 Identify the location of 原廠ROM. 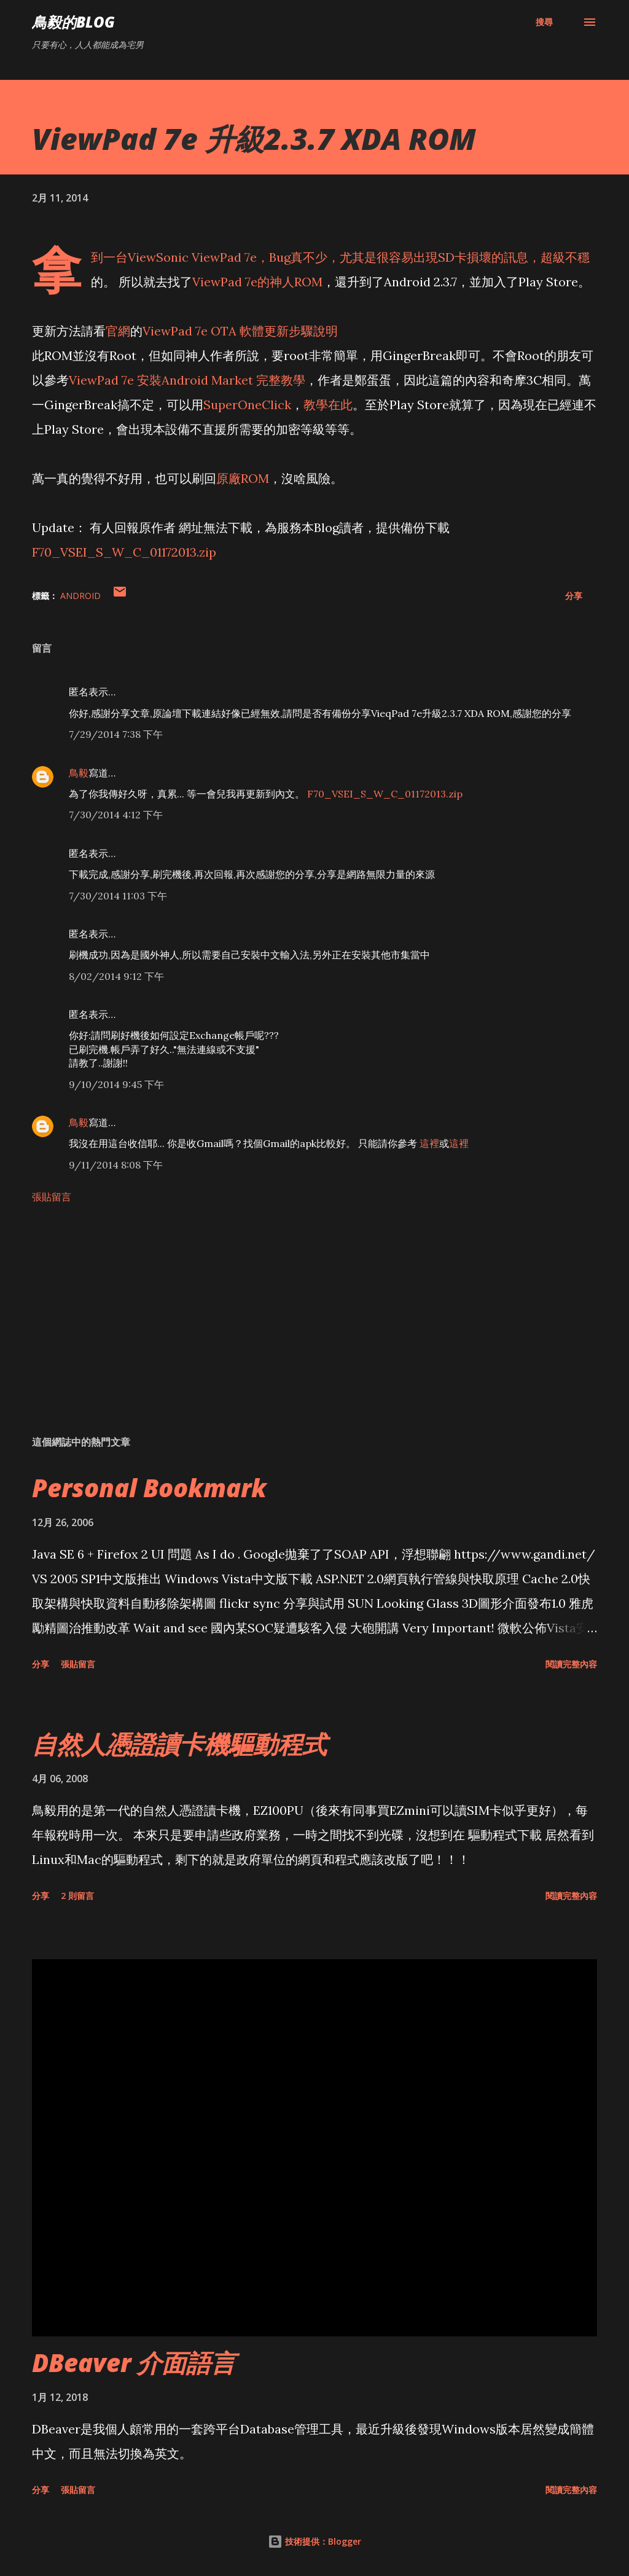
(242, 478).